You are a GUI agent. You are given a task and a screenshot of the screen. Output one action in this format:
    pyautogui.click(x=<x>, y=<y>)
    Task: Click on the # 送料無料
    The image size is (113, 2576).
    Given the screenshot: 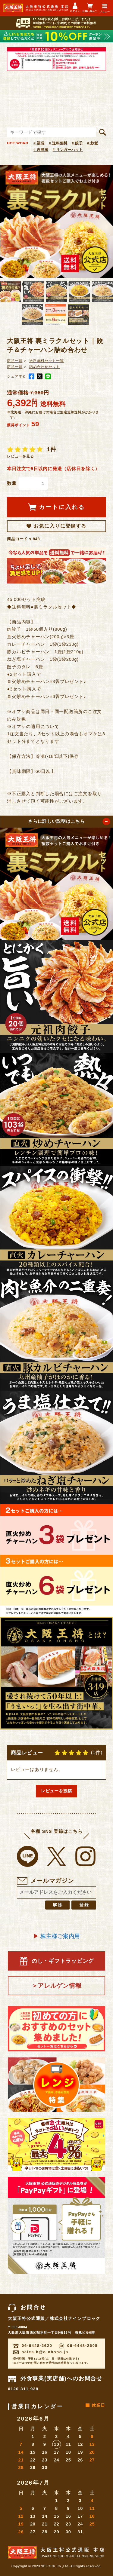 What is the action you would take?
    pyautogui.click(x=58, y=143)
    